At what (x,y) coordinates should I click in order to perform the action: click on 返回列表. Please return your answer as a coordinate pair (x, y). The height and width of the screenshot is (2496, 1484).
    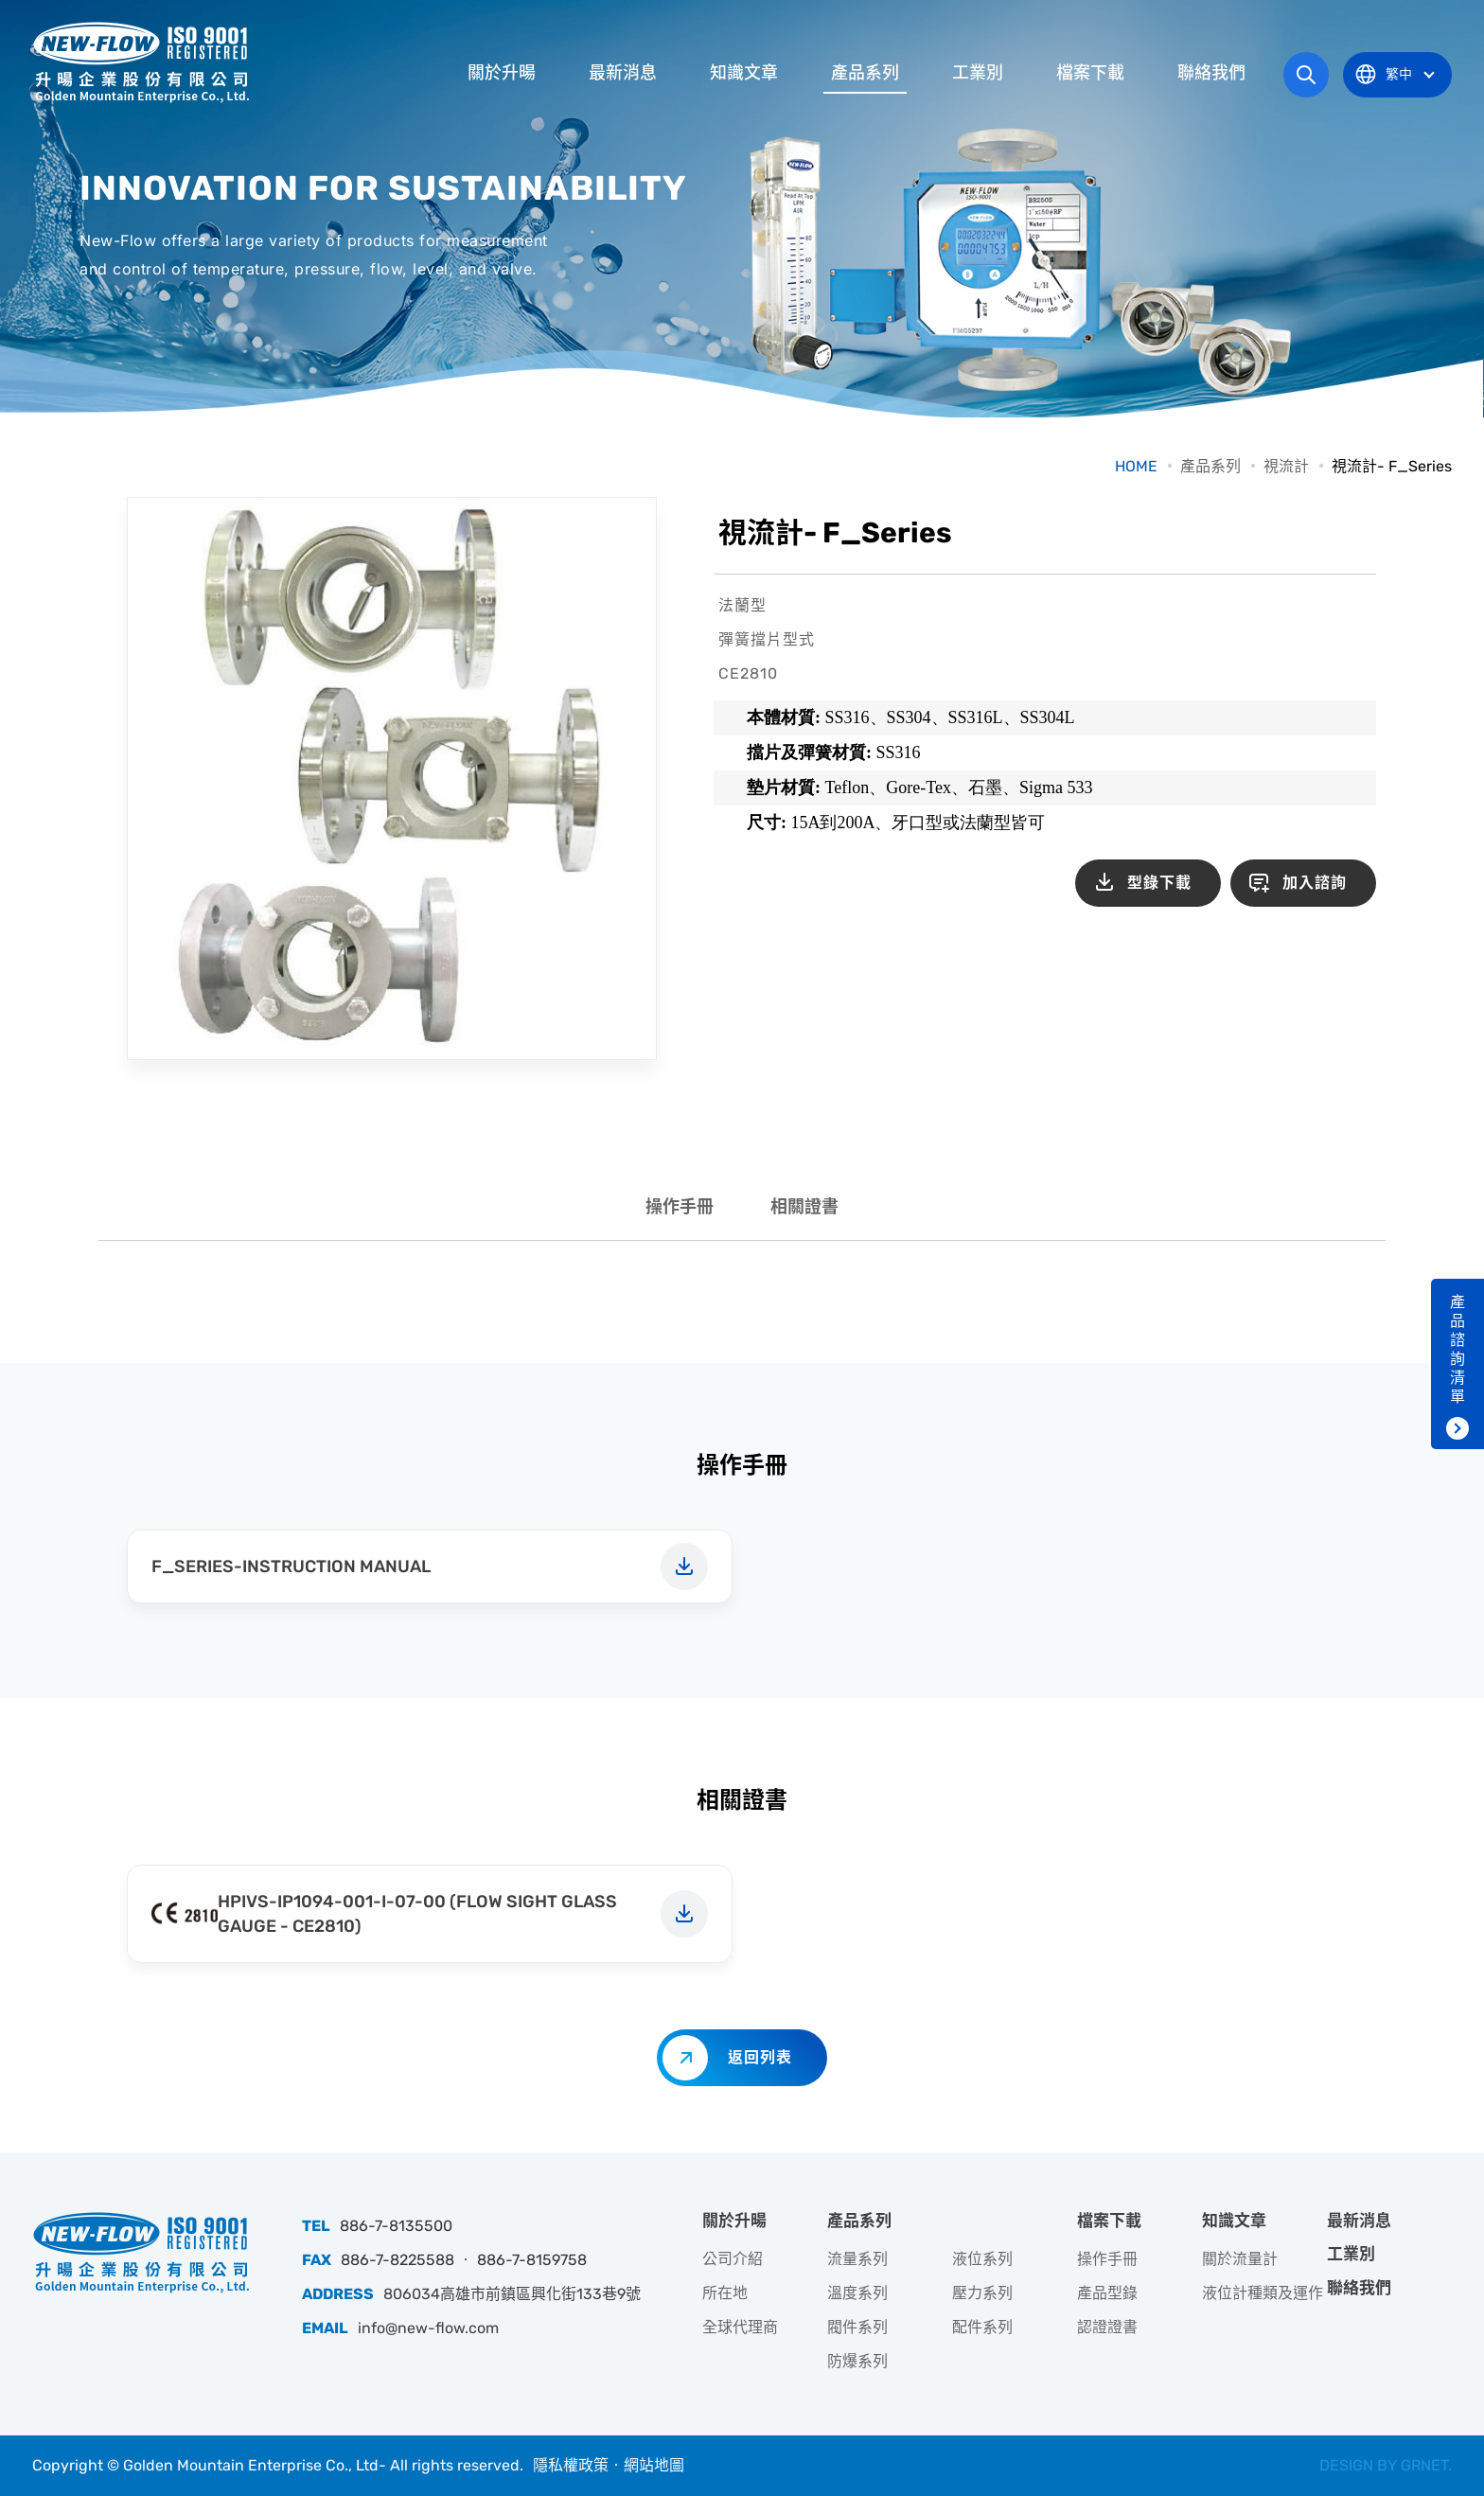
    Looking at the image, I should click on (760, 2057).